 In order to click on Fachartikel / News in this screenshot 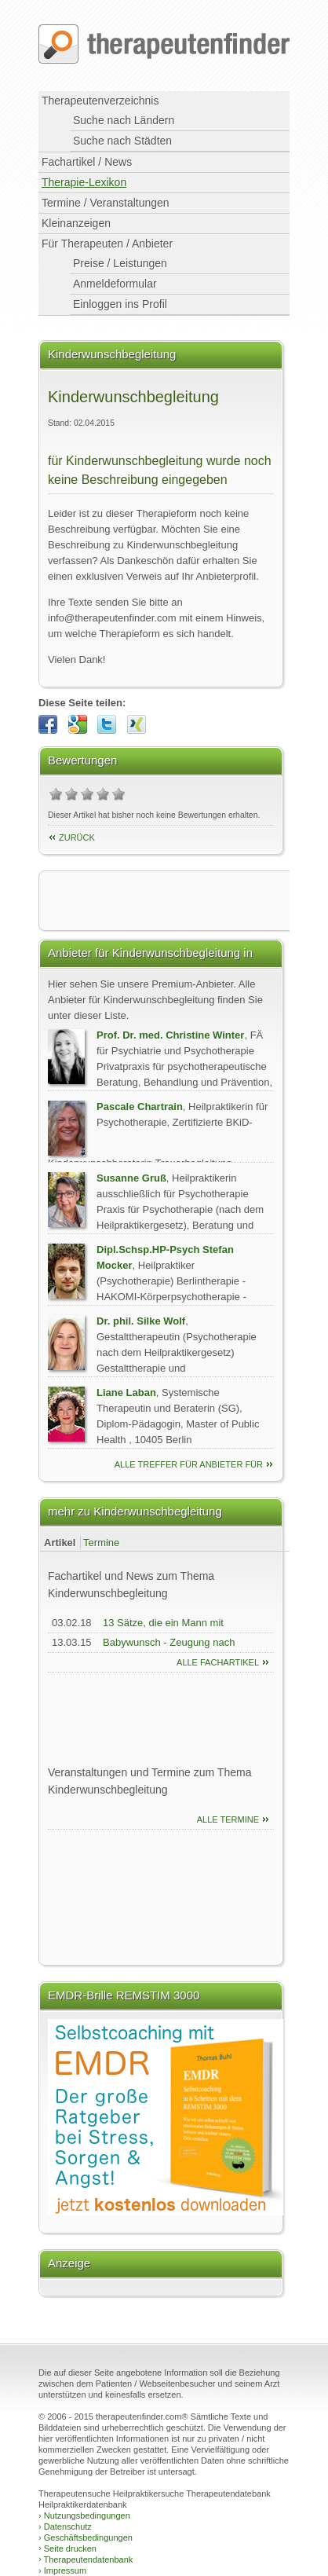, I will do `click(87, 162)`.